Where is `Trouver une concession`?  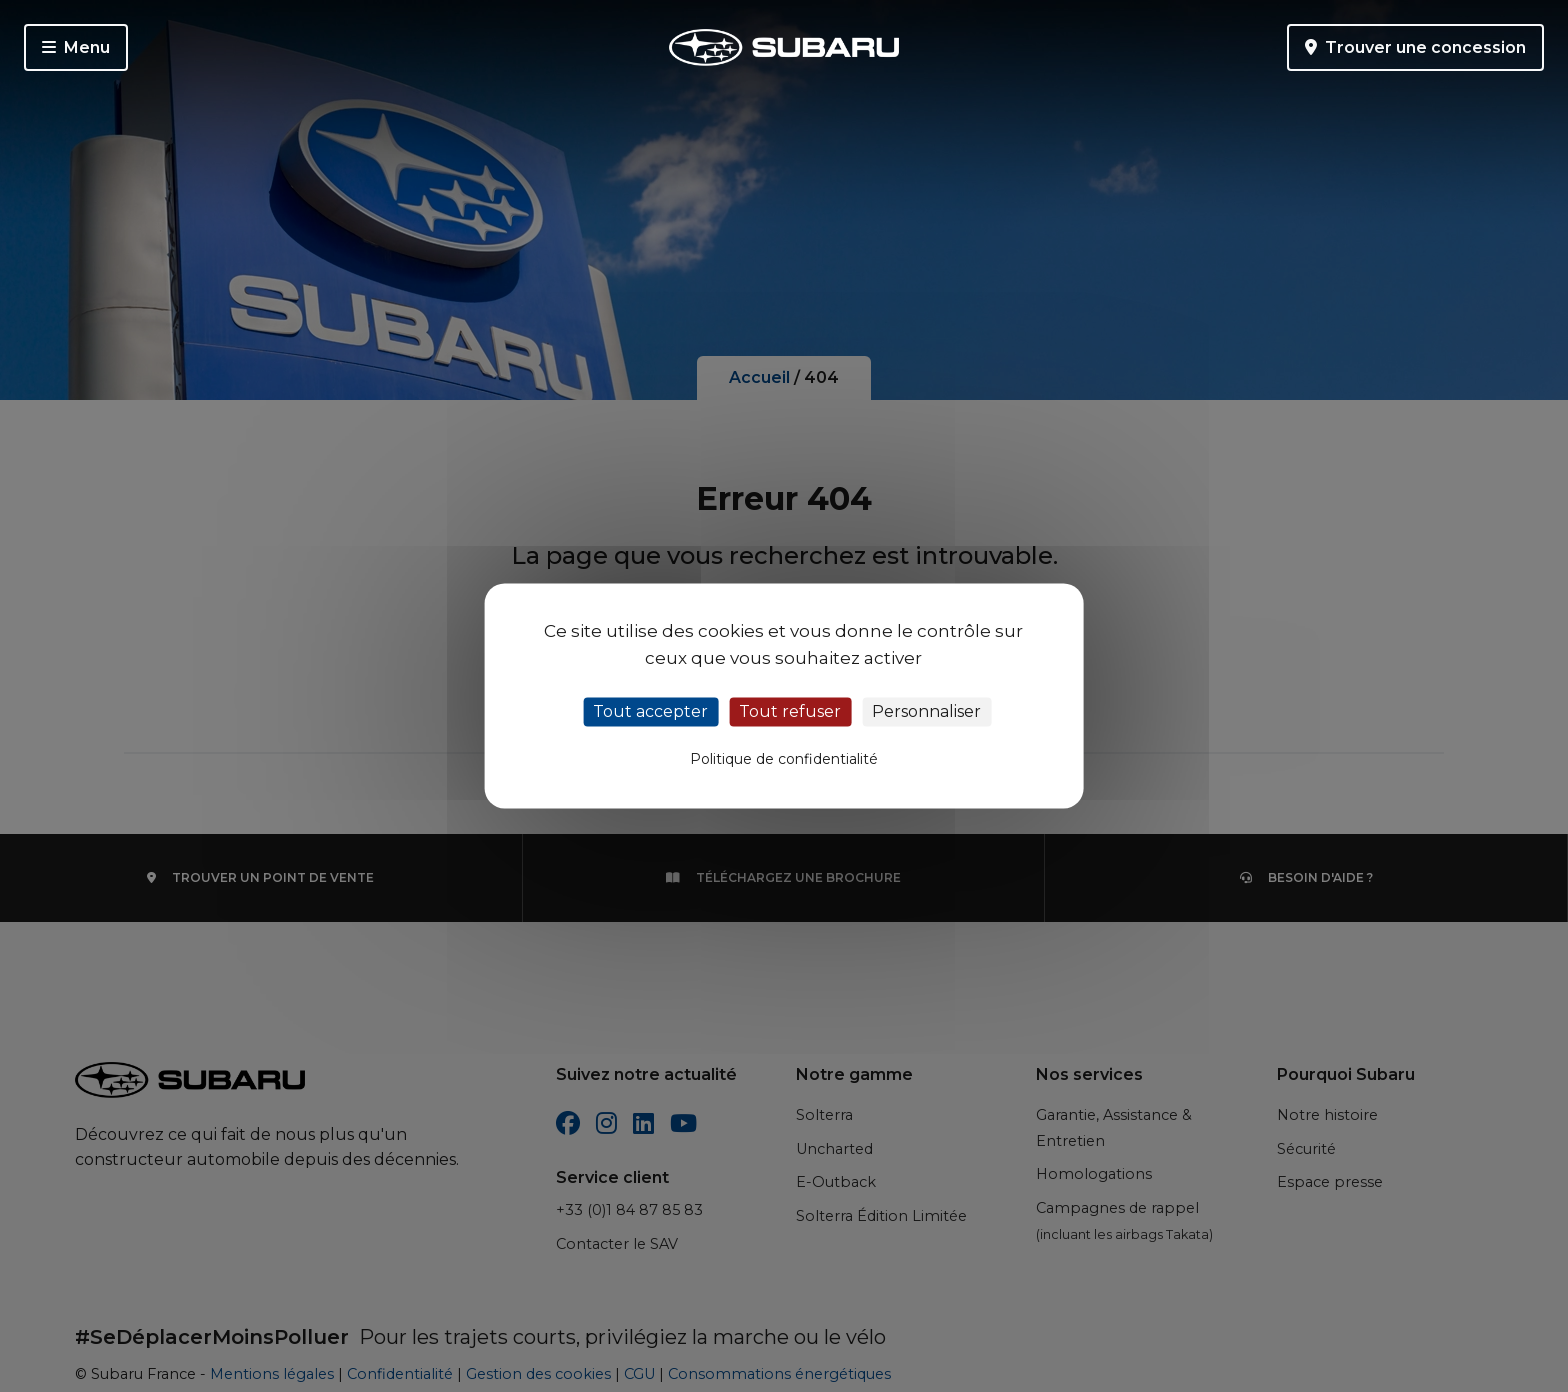
Trouver une concession is located at coordinates (1415, 47).